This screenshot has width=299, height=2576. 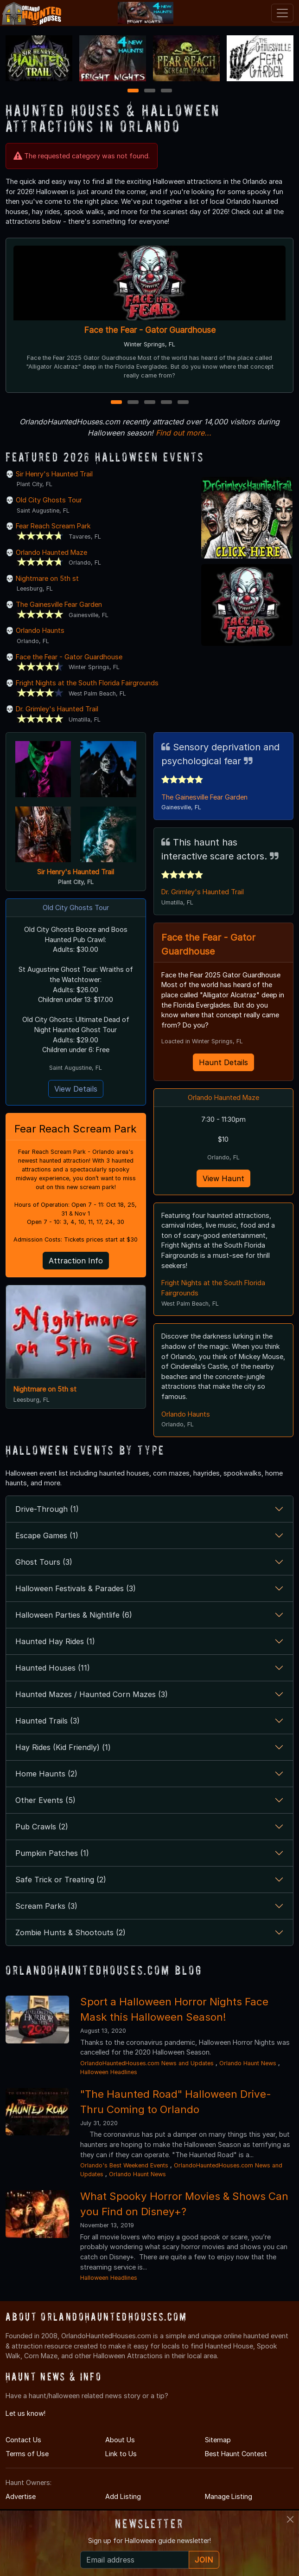 What do you see at coordinates (49, 500) in the screenshot?
I see `Old City Ghosts Tour` at bounding box center [49, 500].